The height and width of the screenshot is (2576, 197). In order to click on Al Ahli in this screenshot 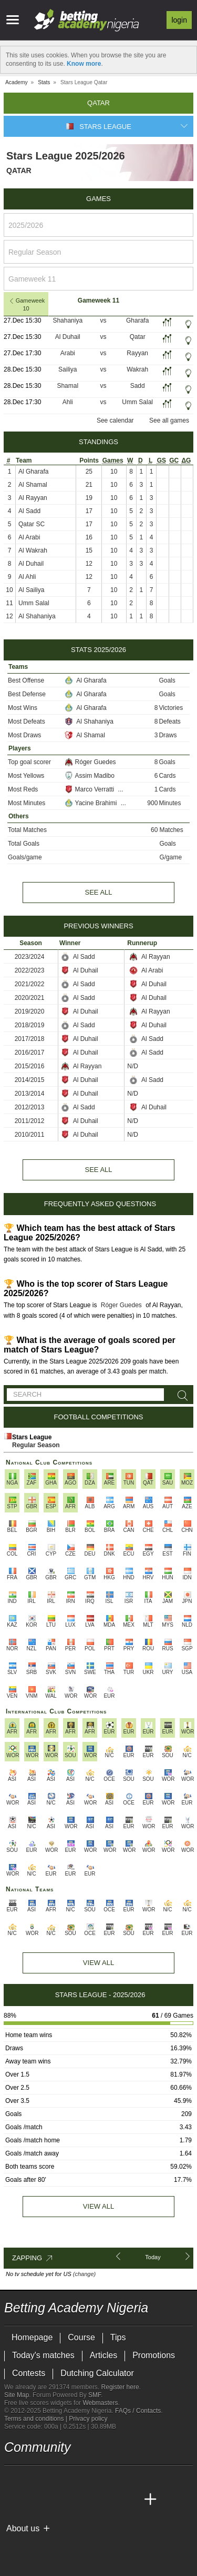, I will do `click(27, 576)`.